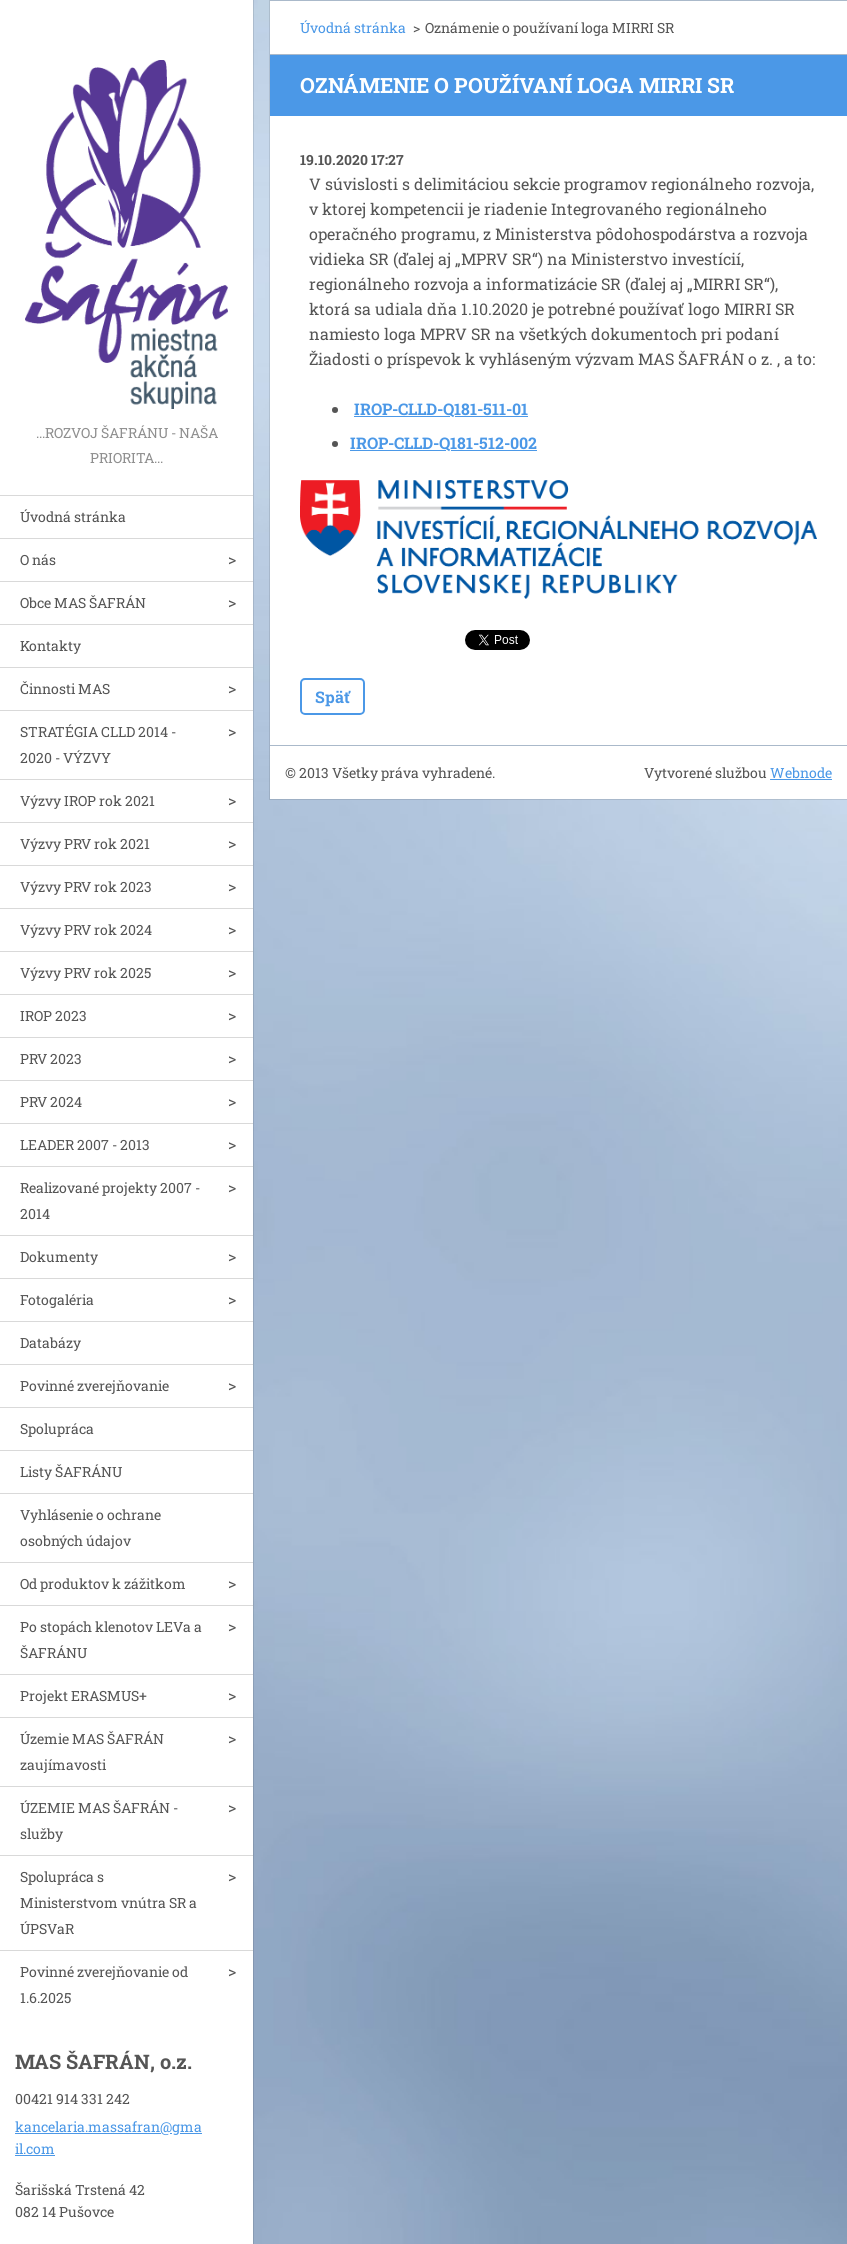 The width and height of the screenshot is (847, 2244). What do you see at coordinates (71, 1471) in the screenshot?
I see `Listy ŠAFRÁNU` at bounding box center [71, 1471].